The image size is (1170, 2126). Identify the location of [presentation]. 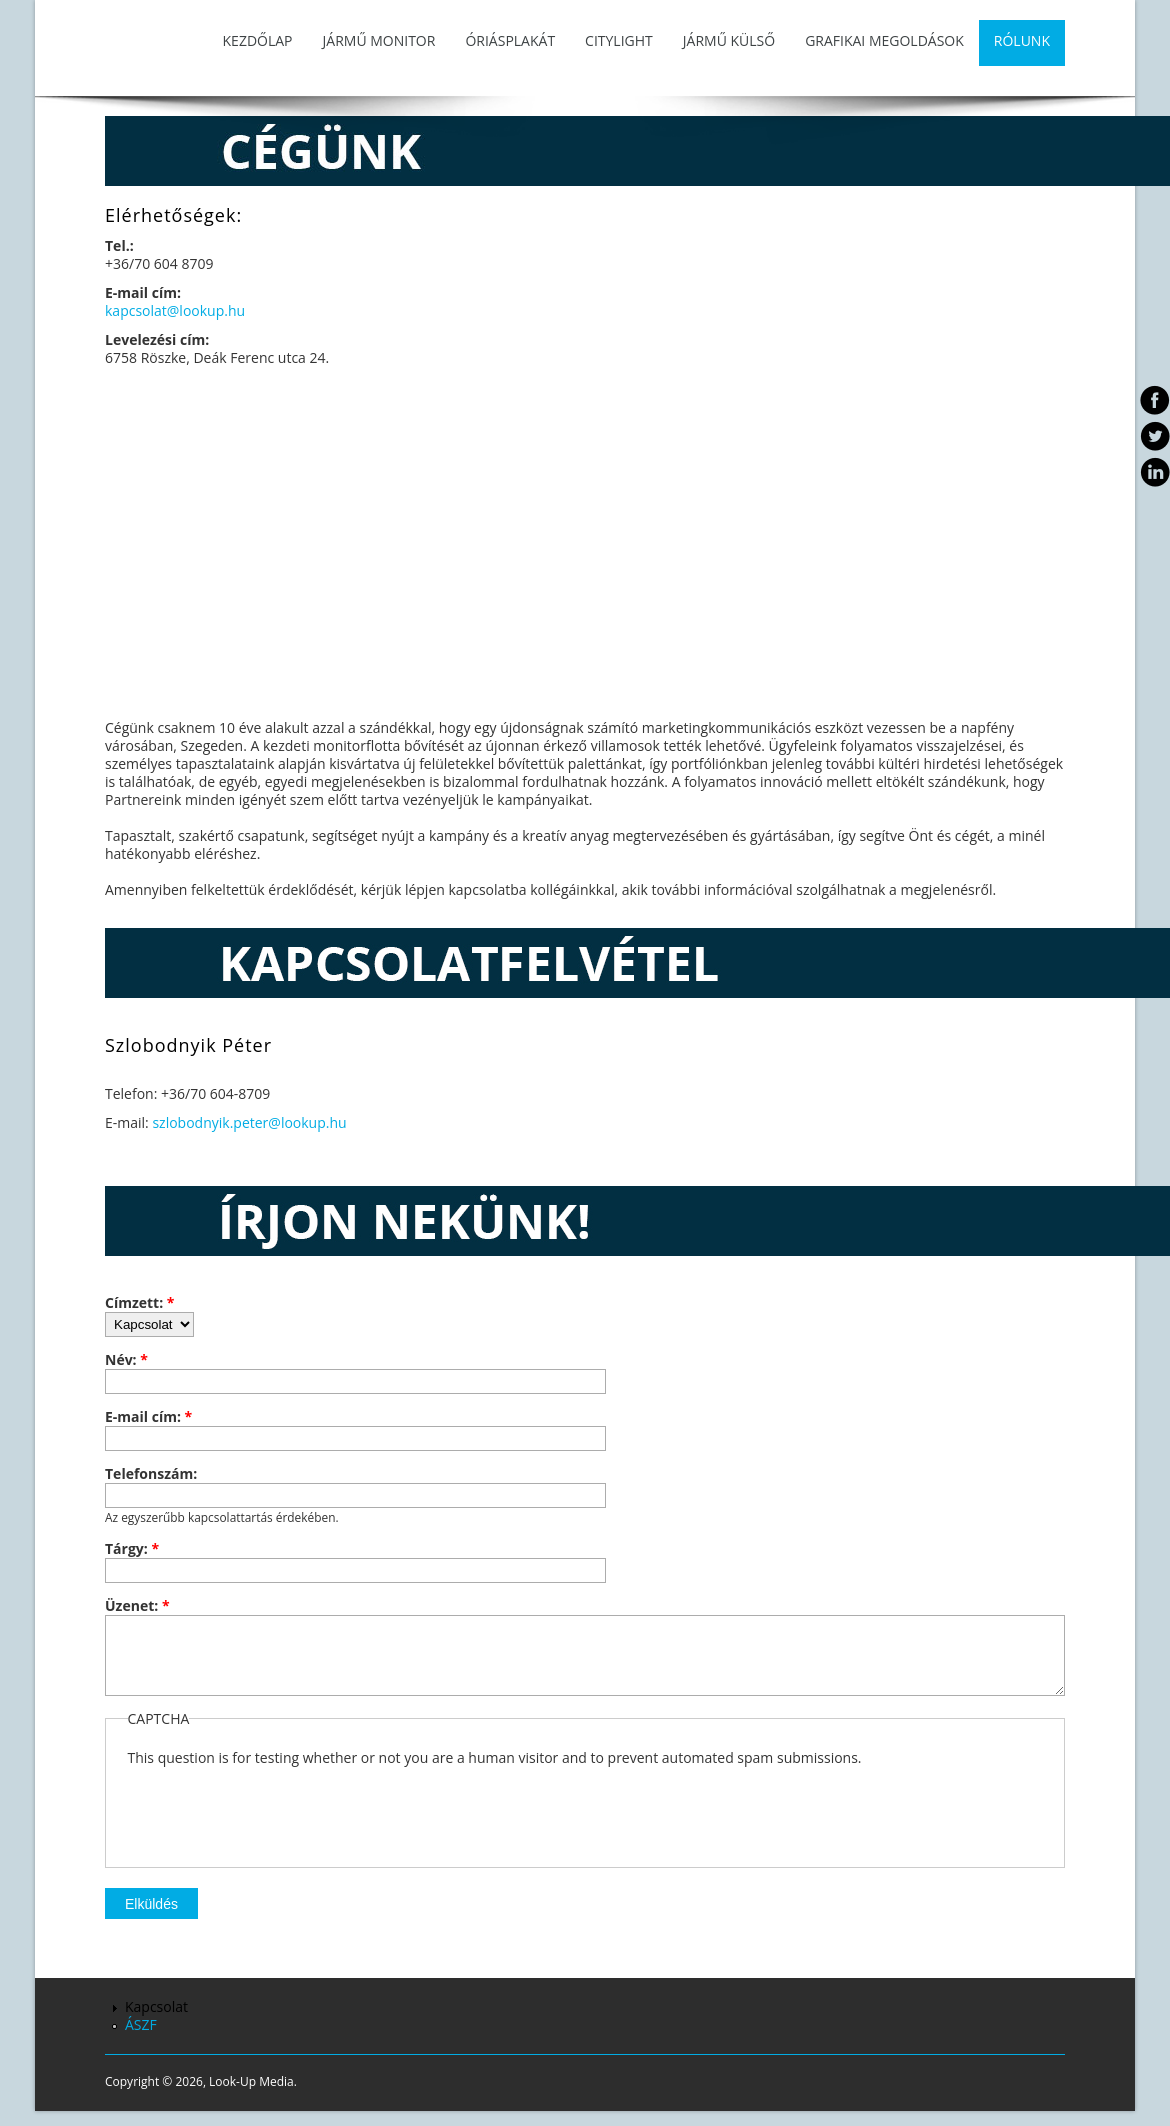
(280, 1821).